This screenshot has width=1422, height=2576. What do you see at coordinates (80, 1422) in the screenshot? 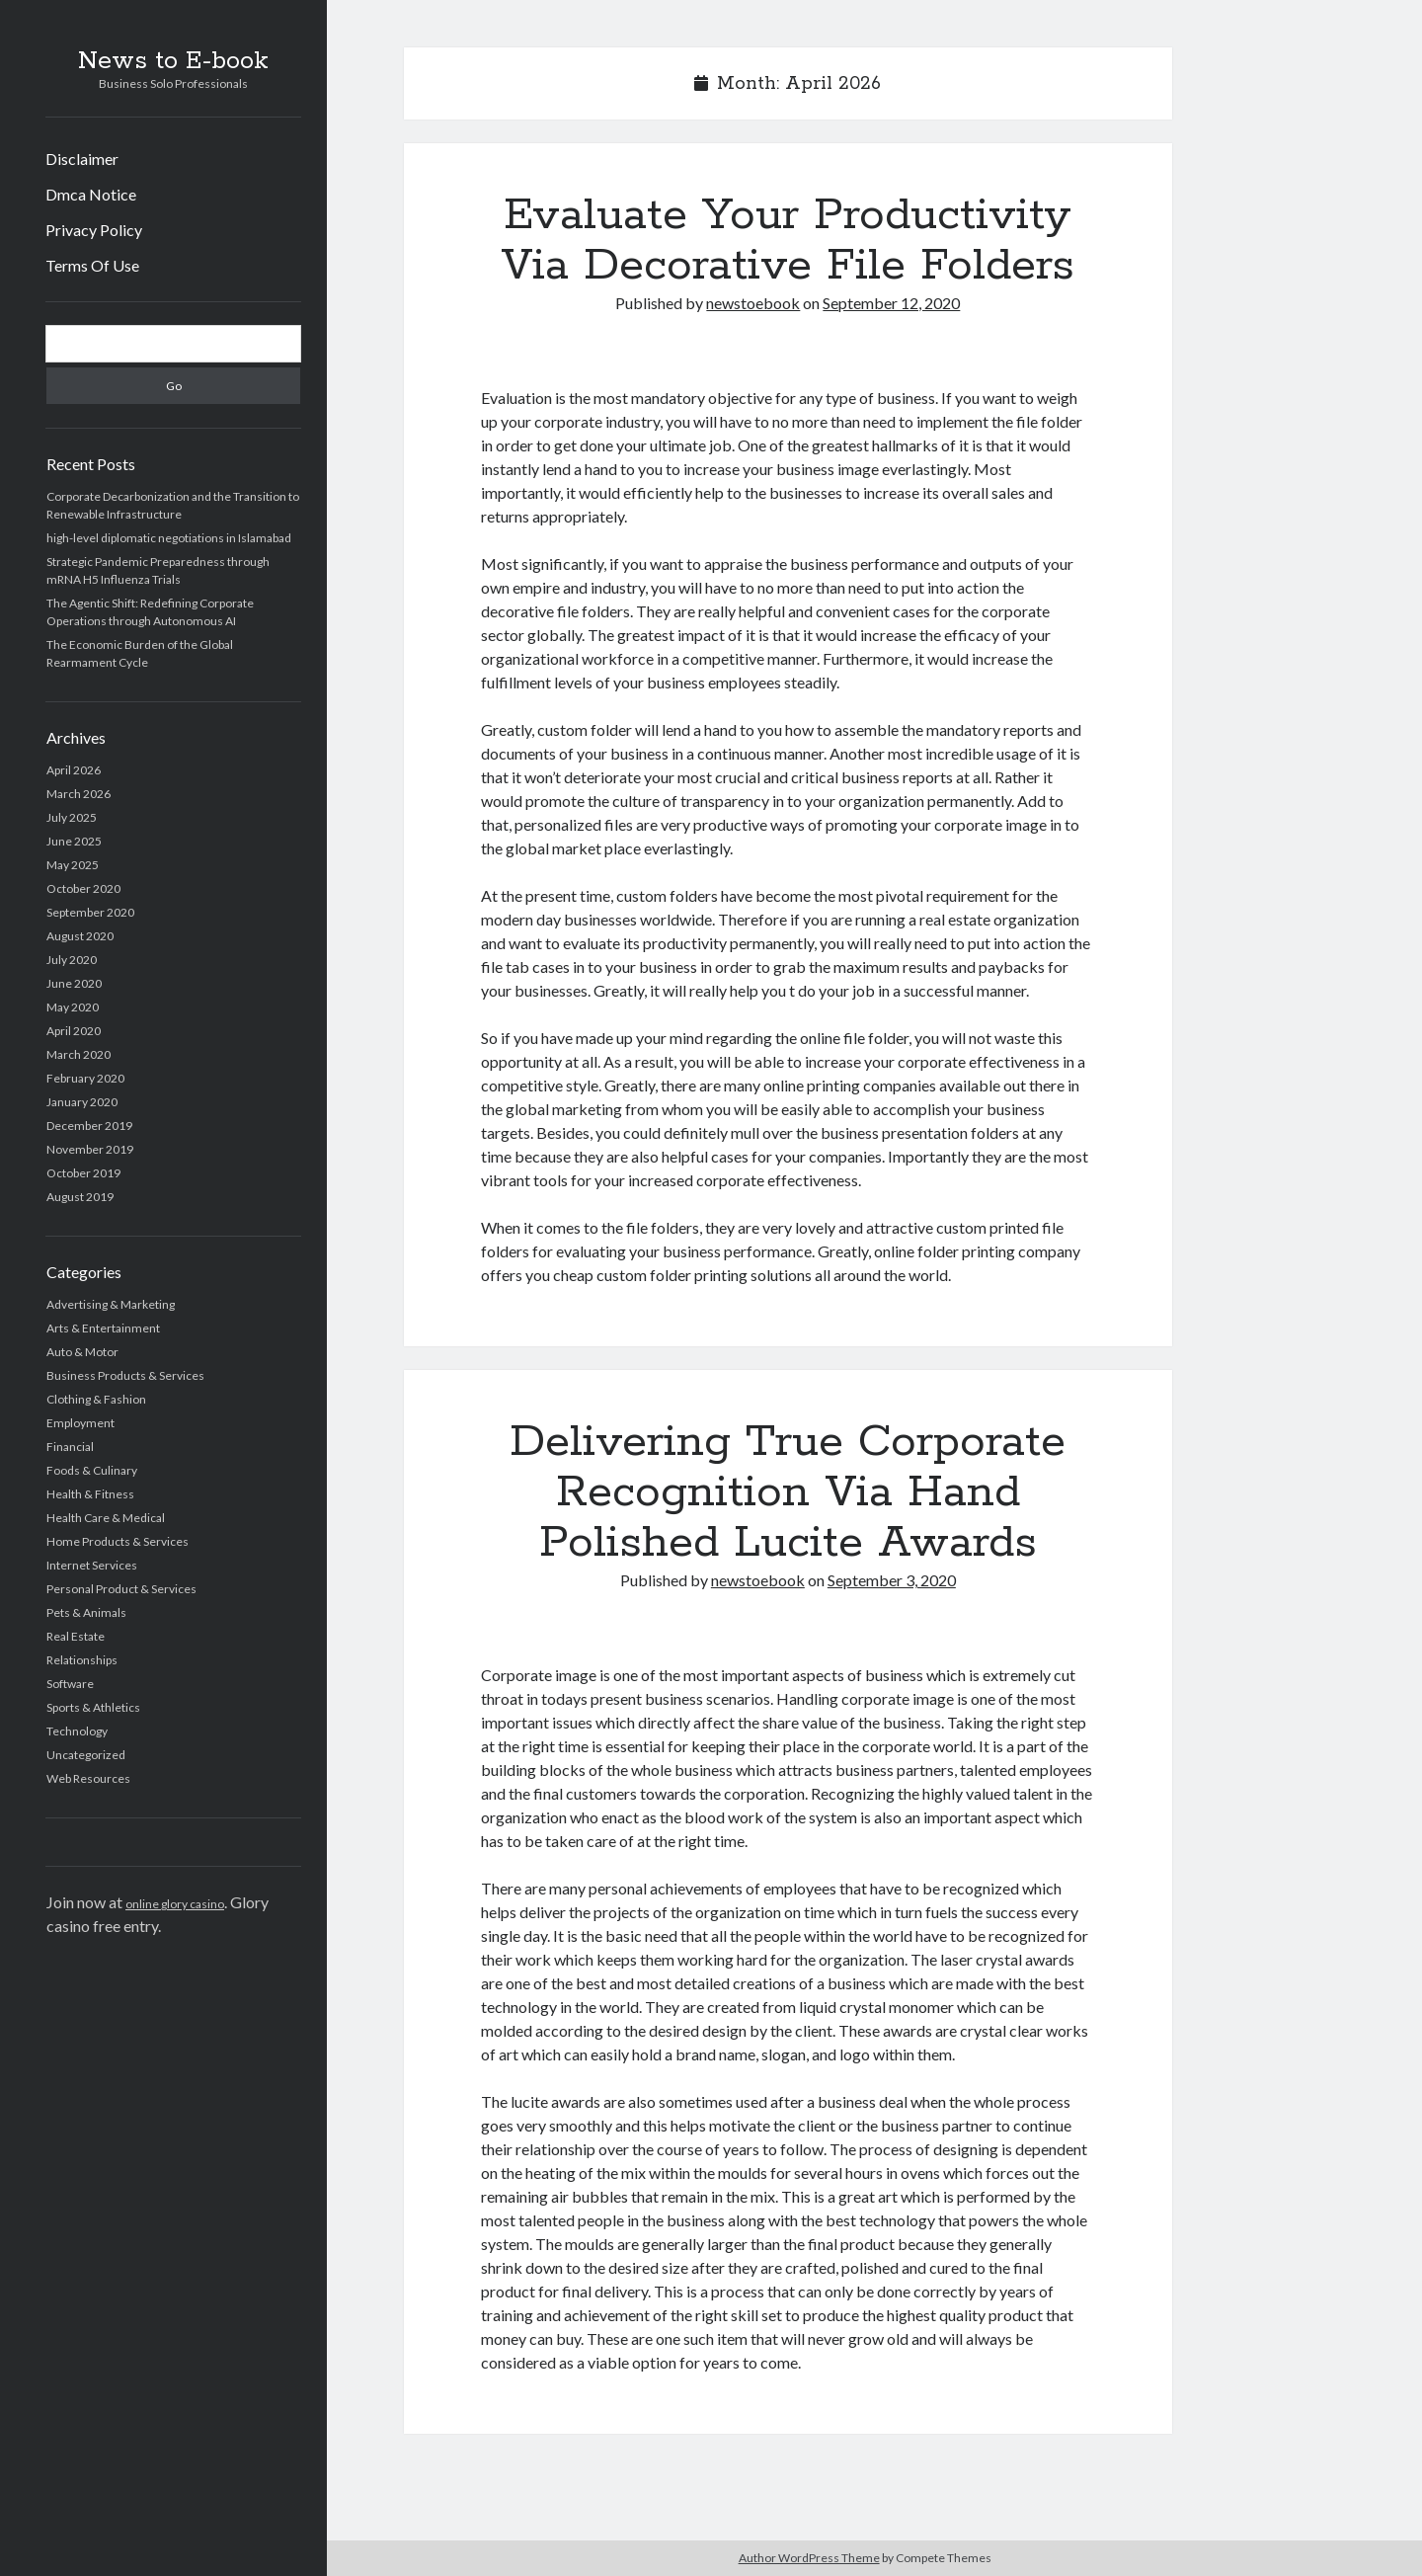
I see `Employment` at bounding box center [80, 1422].